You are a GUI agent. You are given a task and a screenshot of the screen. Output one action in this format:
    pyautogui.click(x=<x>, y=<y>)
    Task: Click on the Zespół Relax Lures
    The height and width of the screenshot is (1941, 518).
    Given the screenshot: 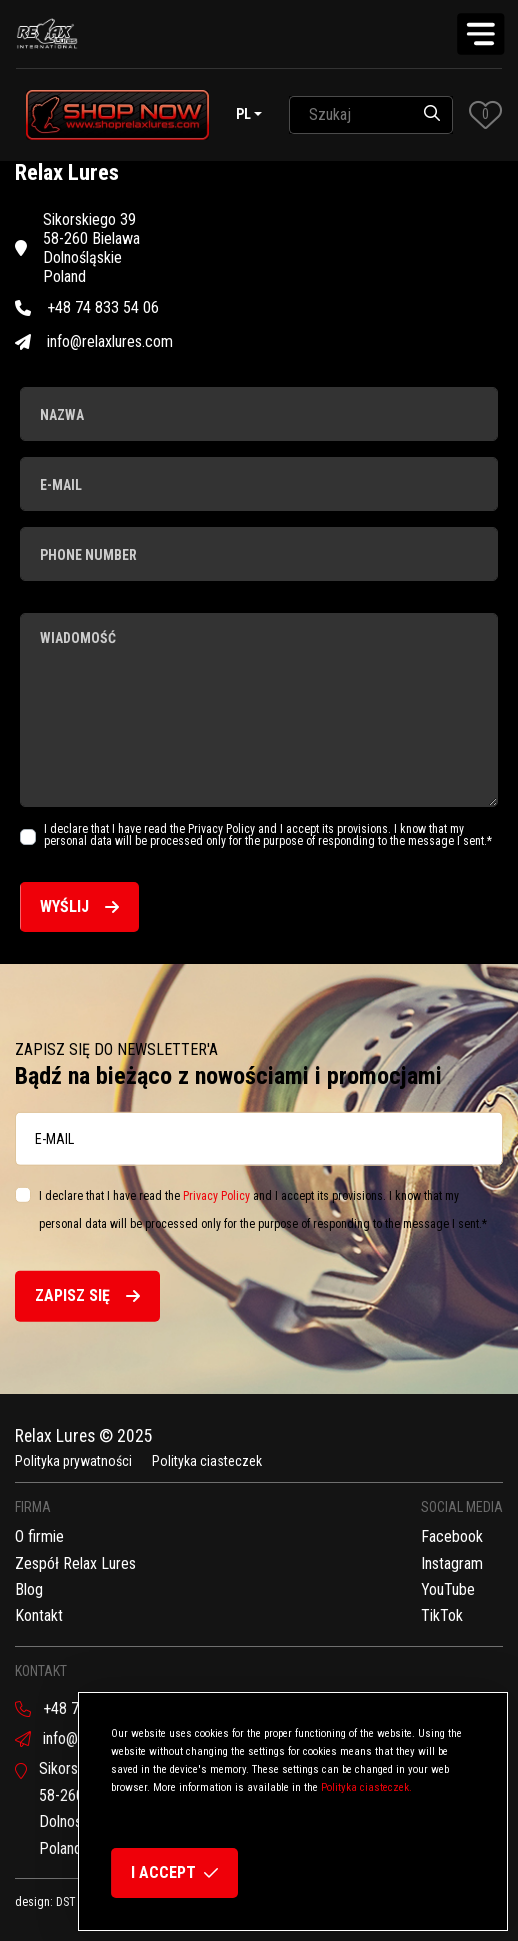 What is the action you would take?
    pyautogui.click(x=75, y=1563)
    